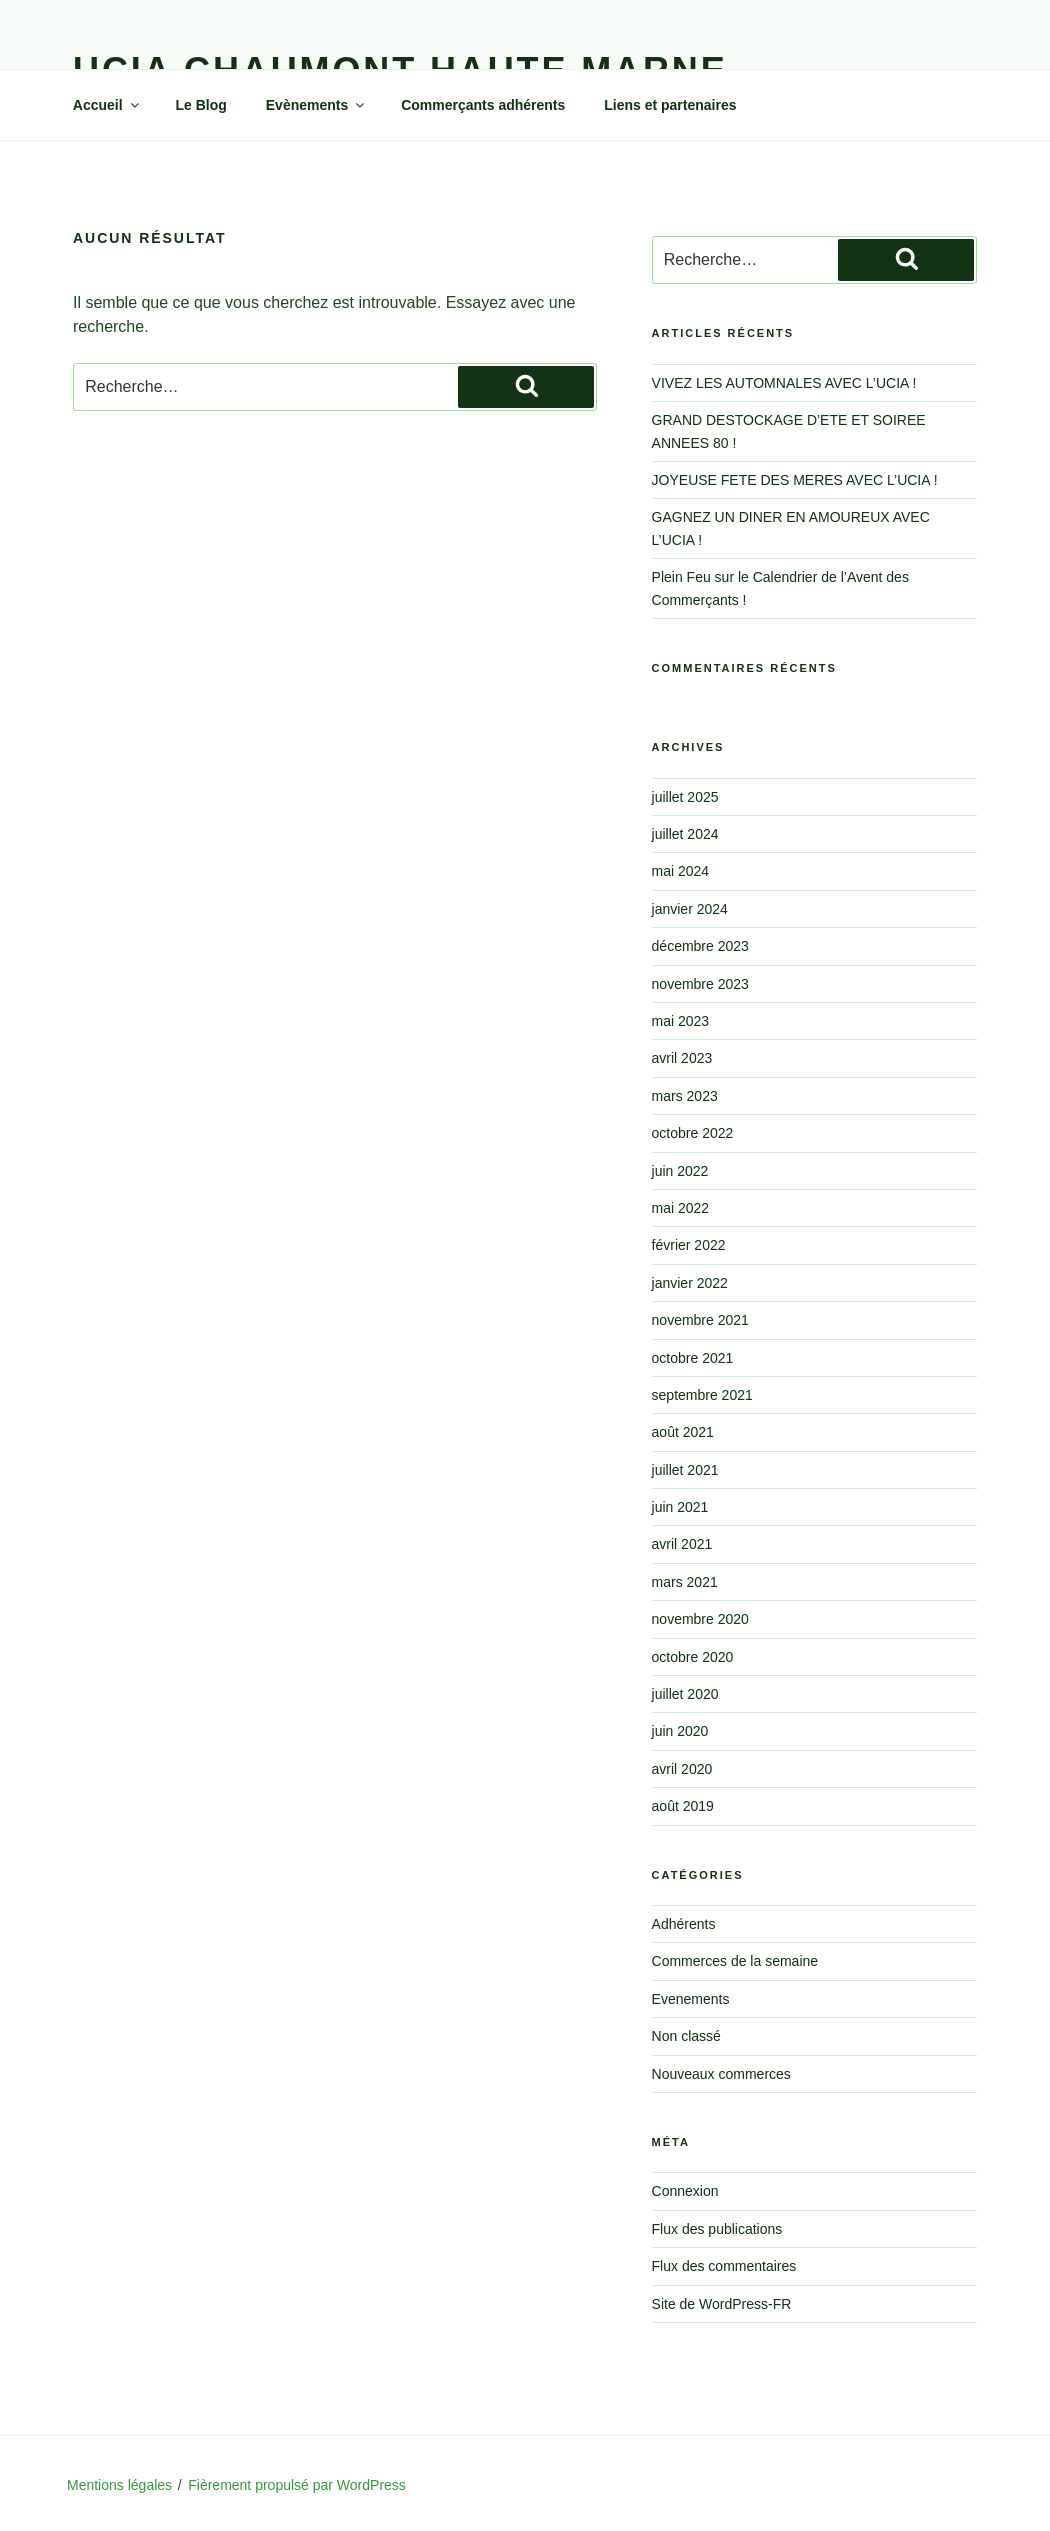 The image size is (1050, 2531). I want to click on avril 2023, so click(682, 1058).